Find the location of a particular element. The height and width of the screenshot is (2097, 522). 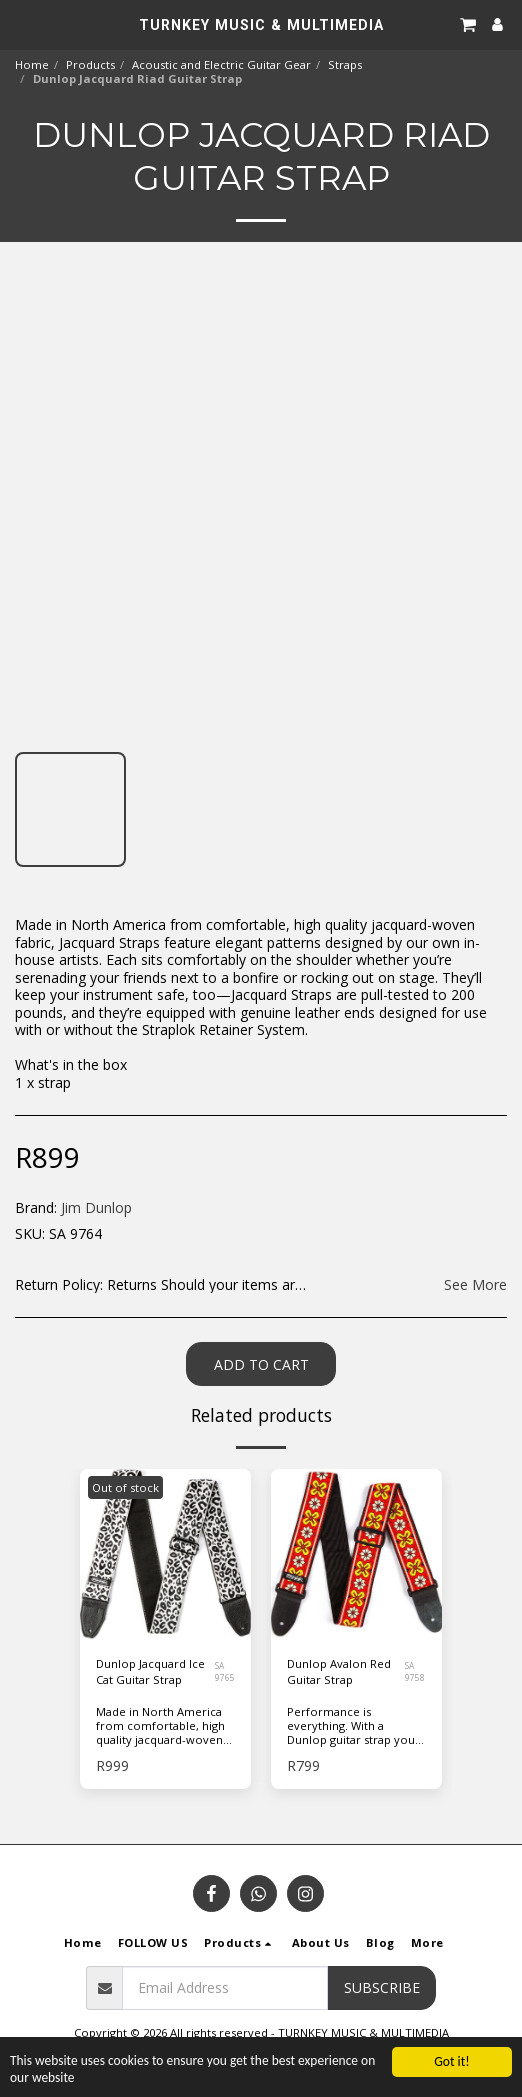

See More is located at coordinates (475, 1285).